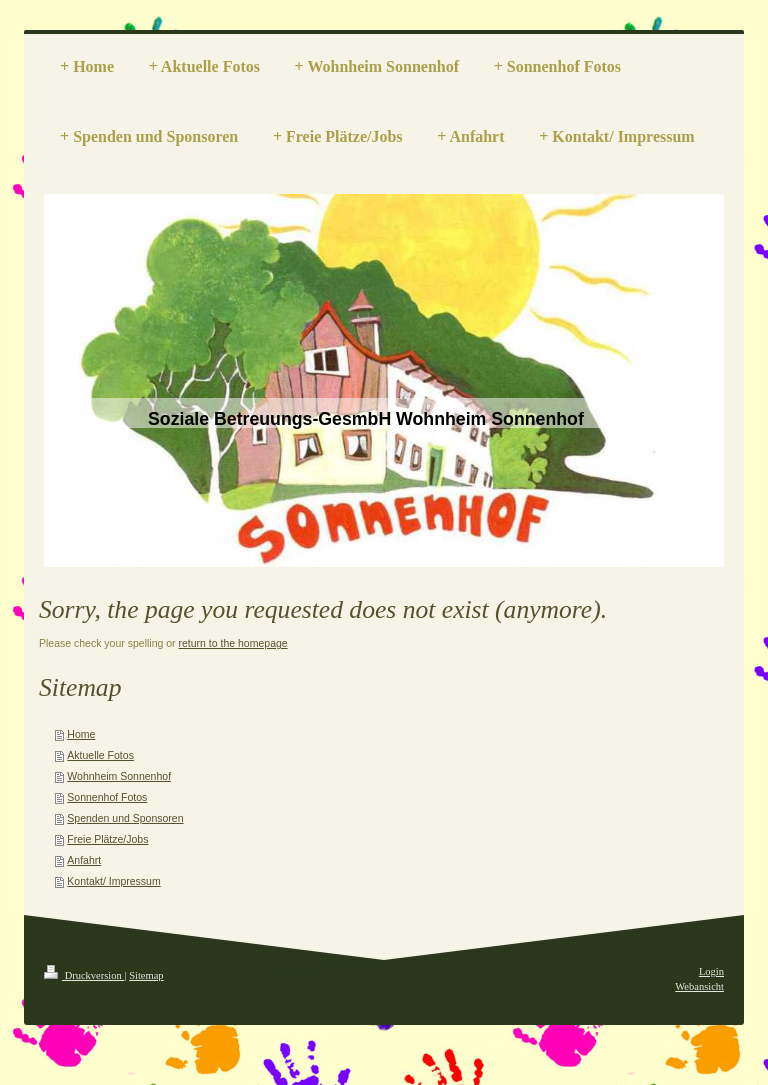 The image size is (768, 1085). I want to click on Druckversion, so click(84, 975).